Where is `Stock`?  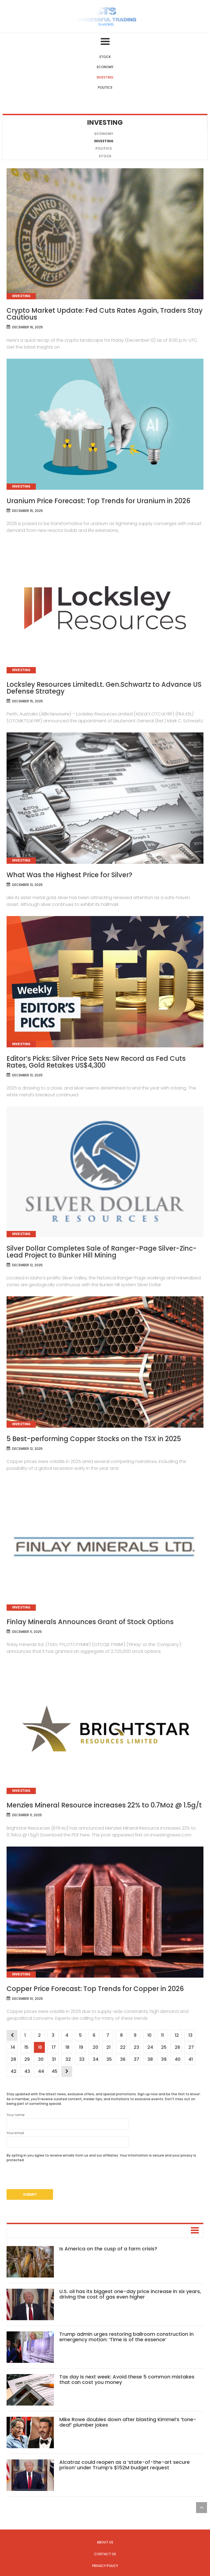
Stock is located at coordinates (105, 56).